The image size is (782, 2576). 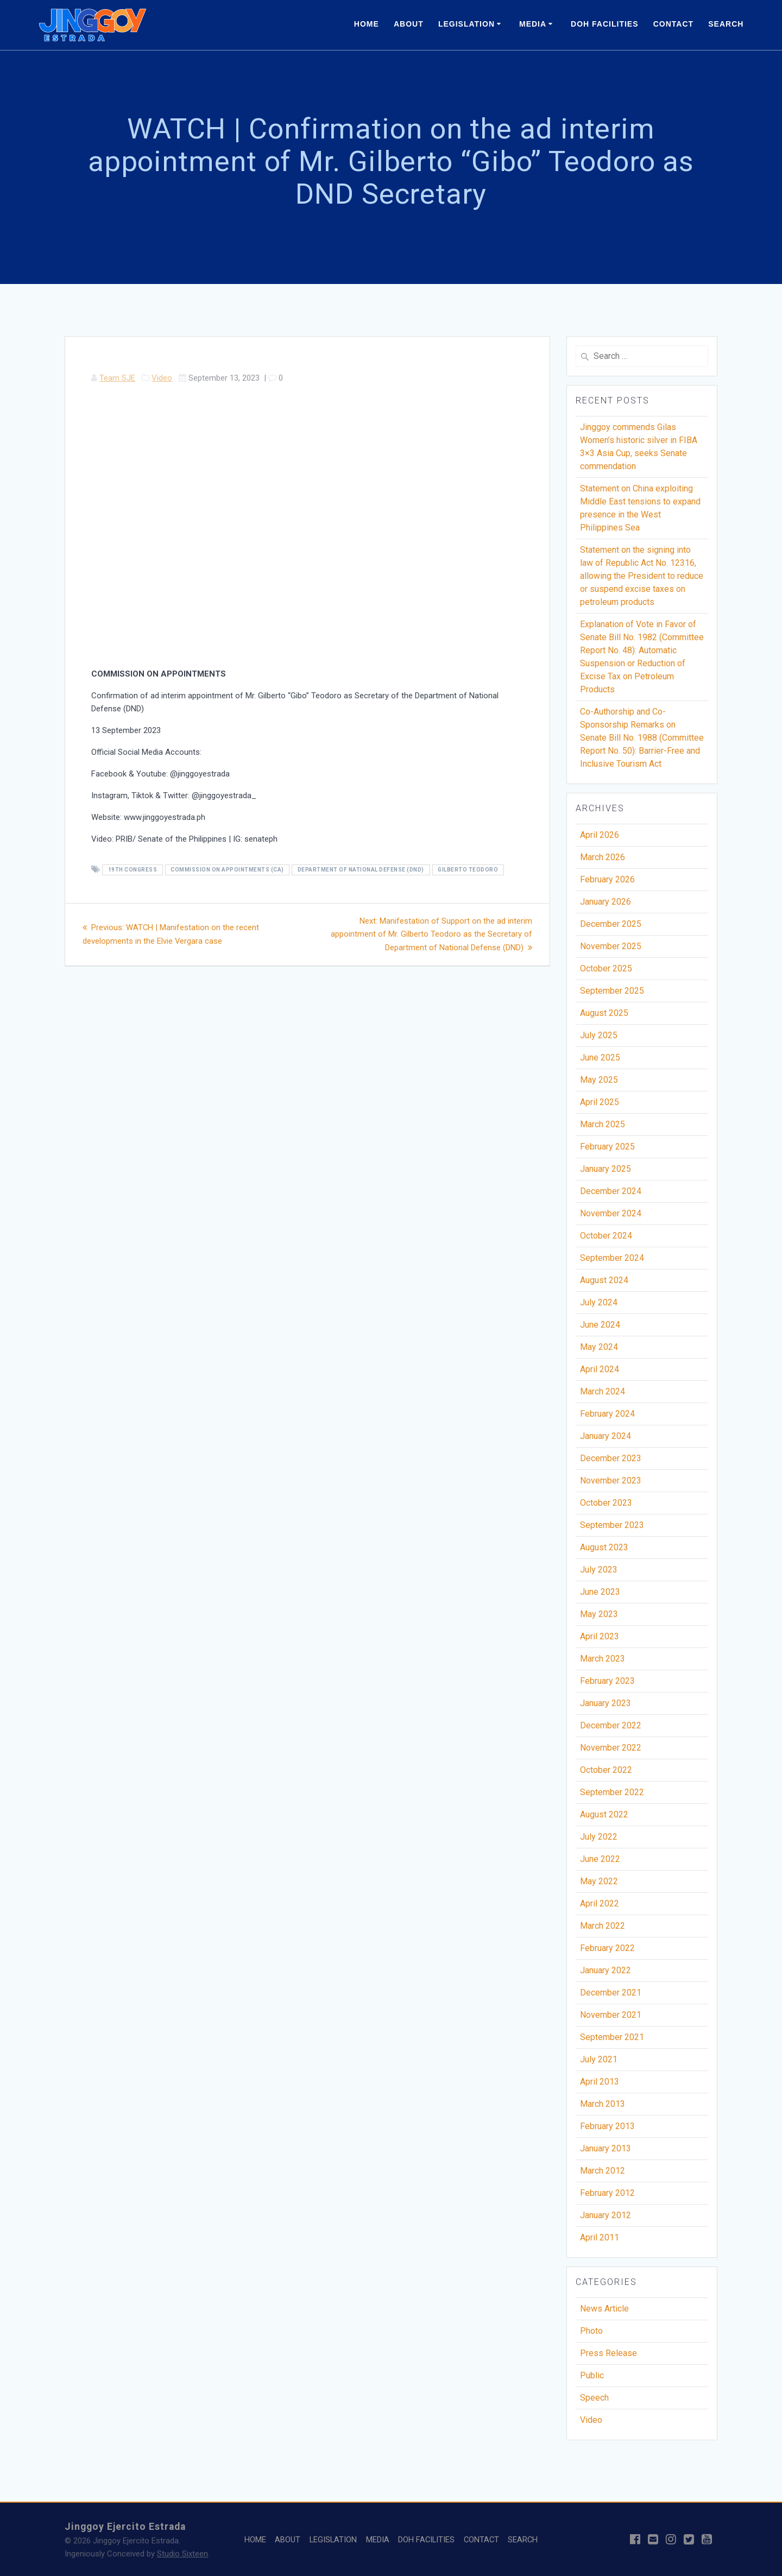 I want to click on November 2025, so click(x=610, y=946).